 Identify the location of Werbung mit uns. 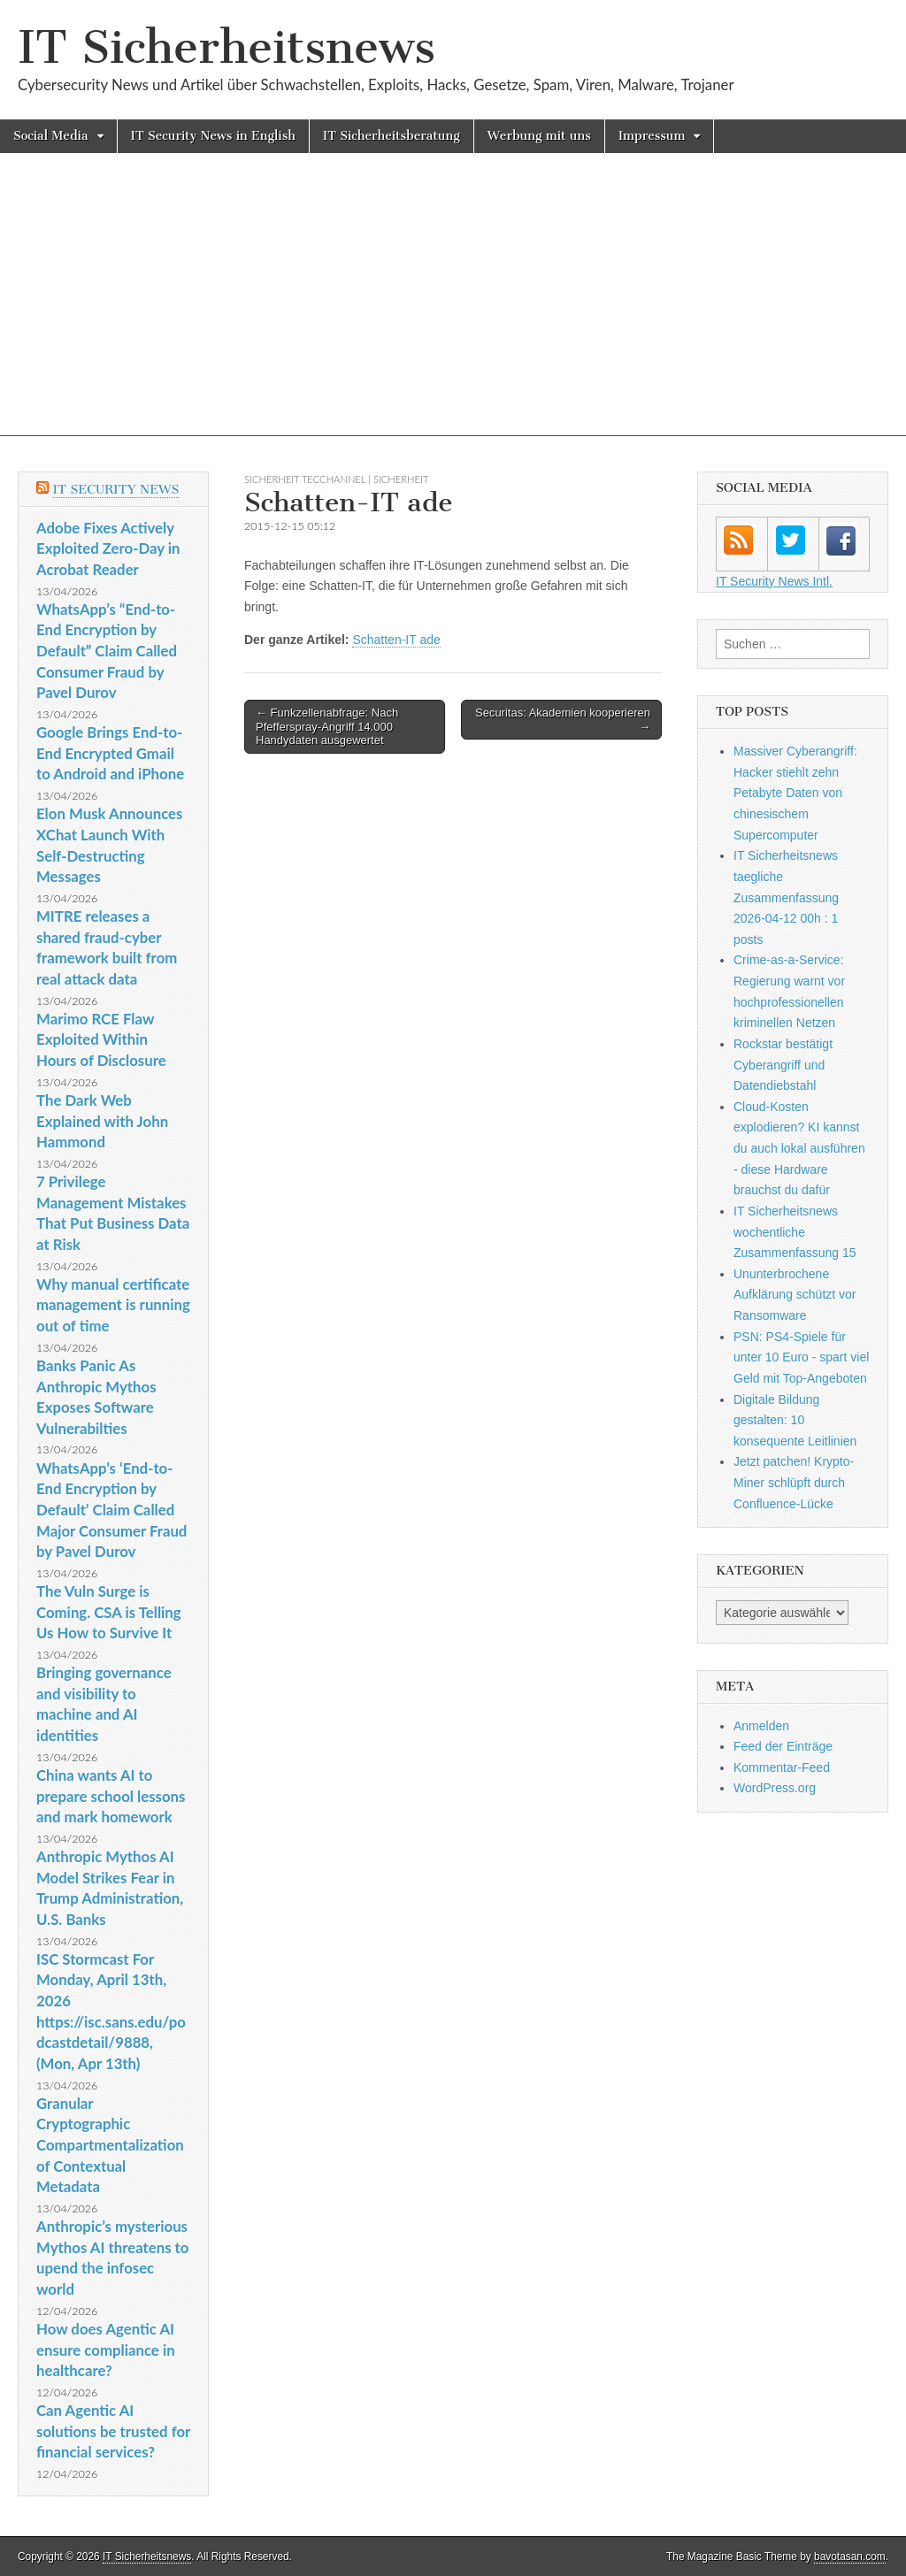
(539, 135).